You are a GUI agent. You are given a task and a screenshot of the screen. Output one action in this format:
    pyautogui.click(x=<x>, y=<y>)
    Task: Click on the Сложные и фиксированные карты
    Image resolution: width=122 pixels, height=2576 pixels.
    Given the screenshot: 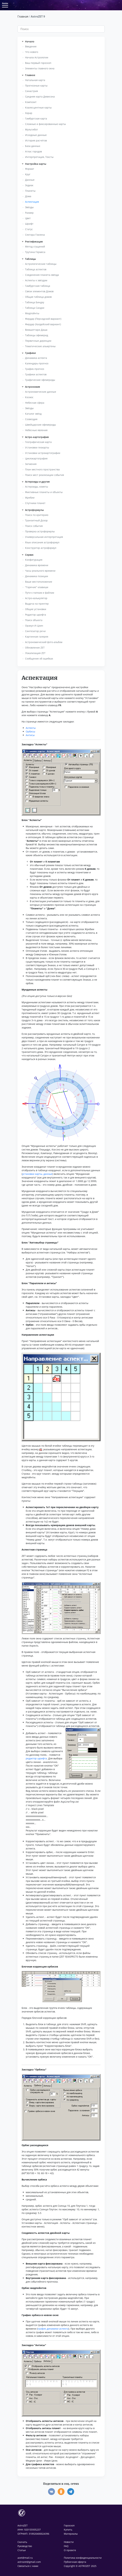 What is the action you would take?
    pyautogui.click(x=45, y=124)
    